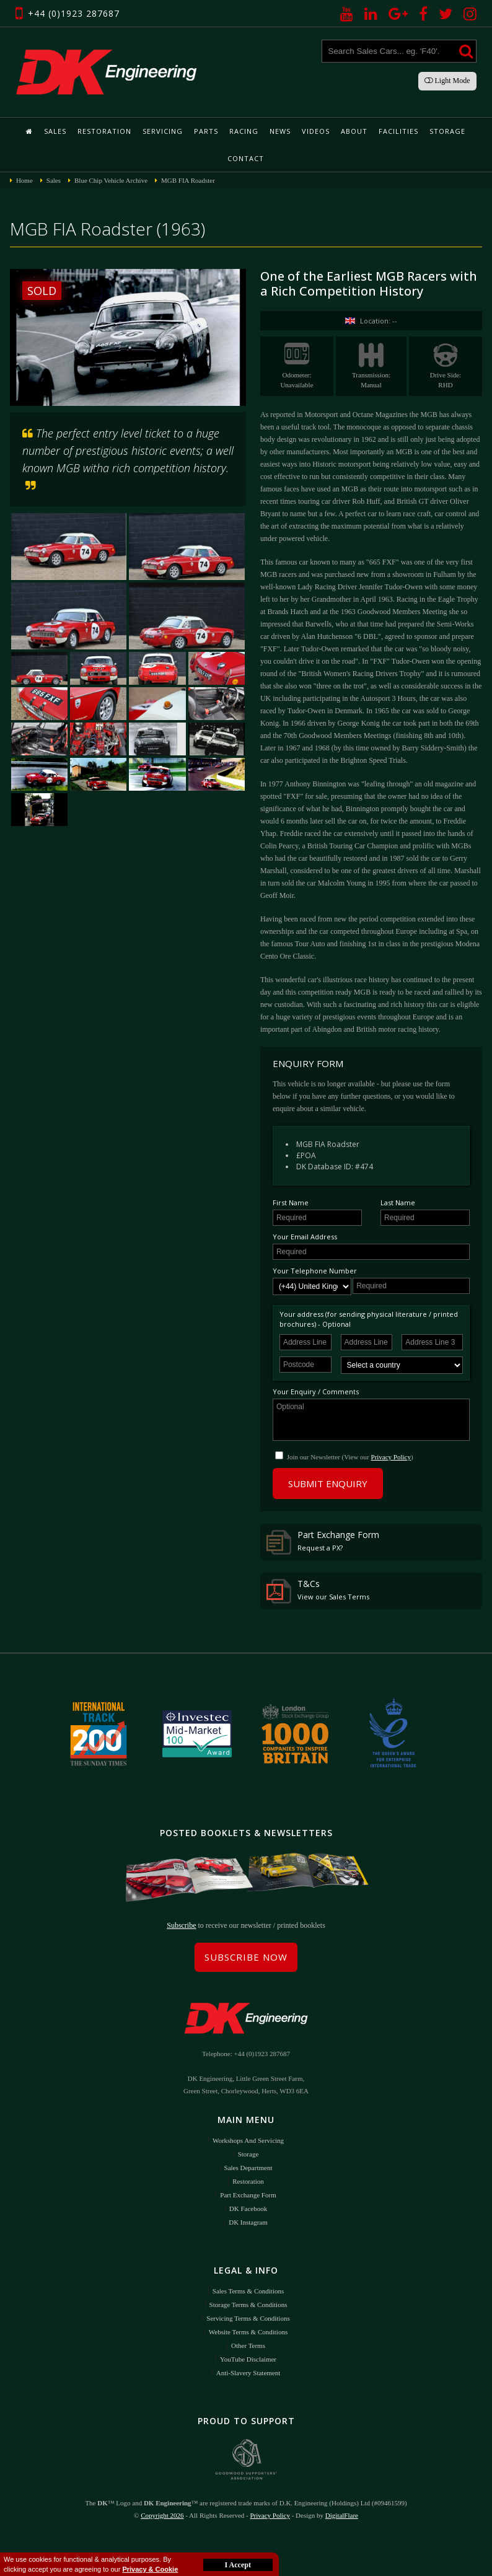 This screenshot has height=2576, width=492. Describe the element at coordinates (248, 2332) in the screenshot. I see `Website Terms & Conditions` at that location.